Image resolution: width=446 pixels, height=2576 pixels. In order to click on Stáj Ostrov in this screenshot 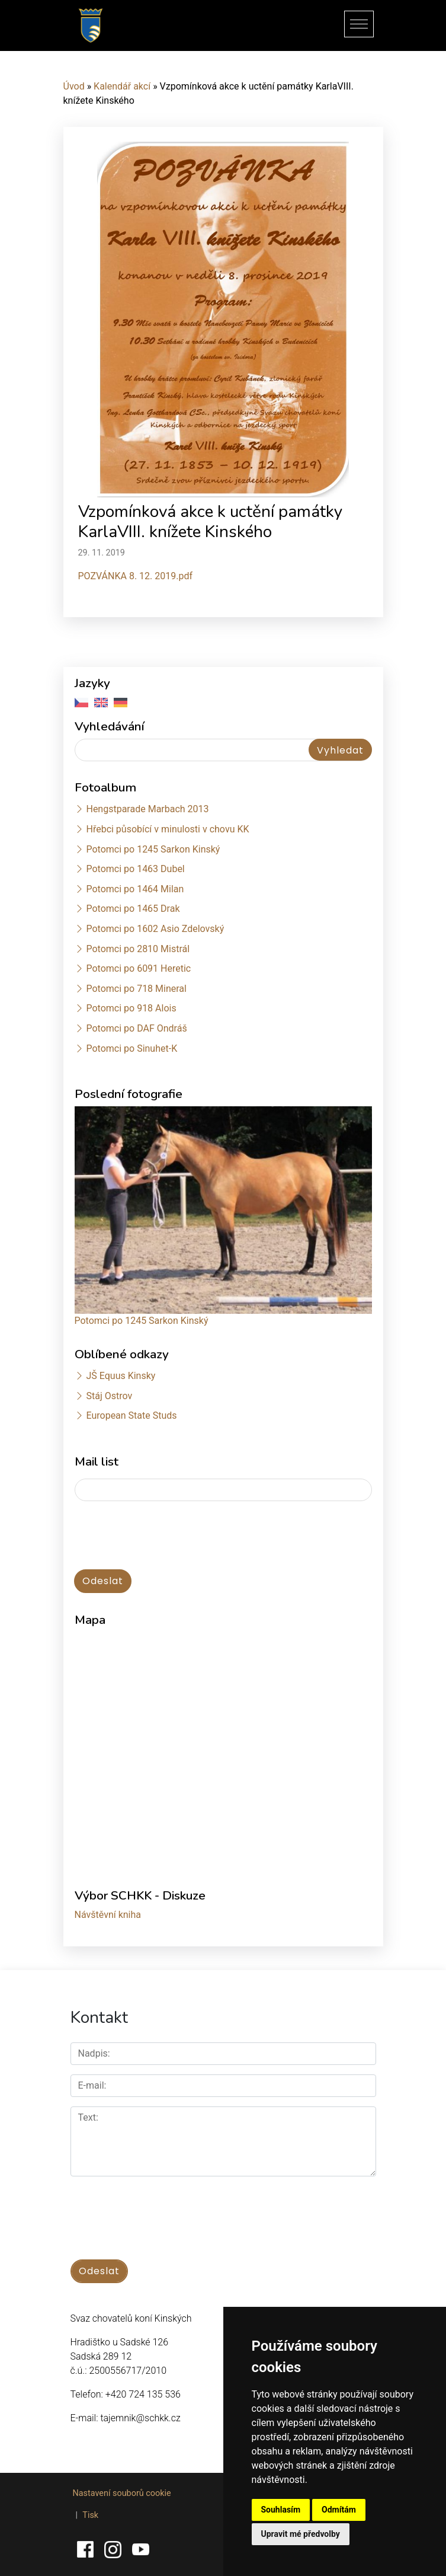, I will do `click(109, 1396)`.